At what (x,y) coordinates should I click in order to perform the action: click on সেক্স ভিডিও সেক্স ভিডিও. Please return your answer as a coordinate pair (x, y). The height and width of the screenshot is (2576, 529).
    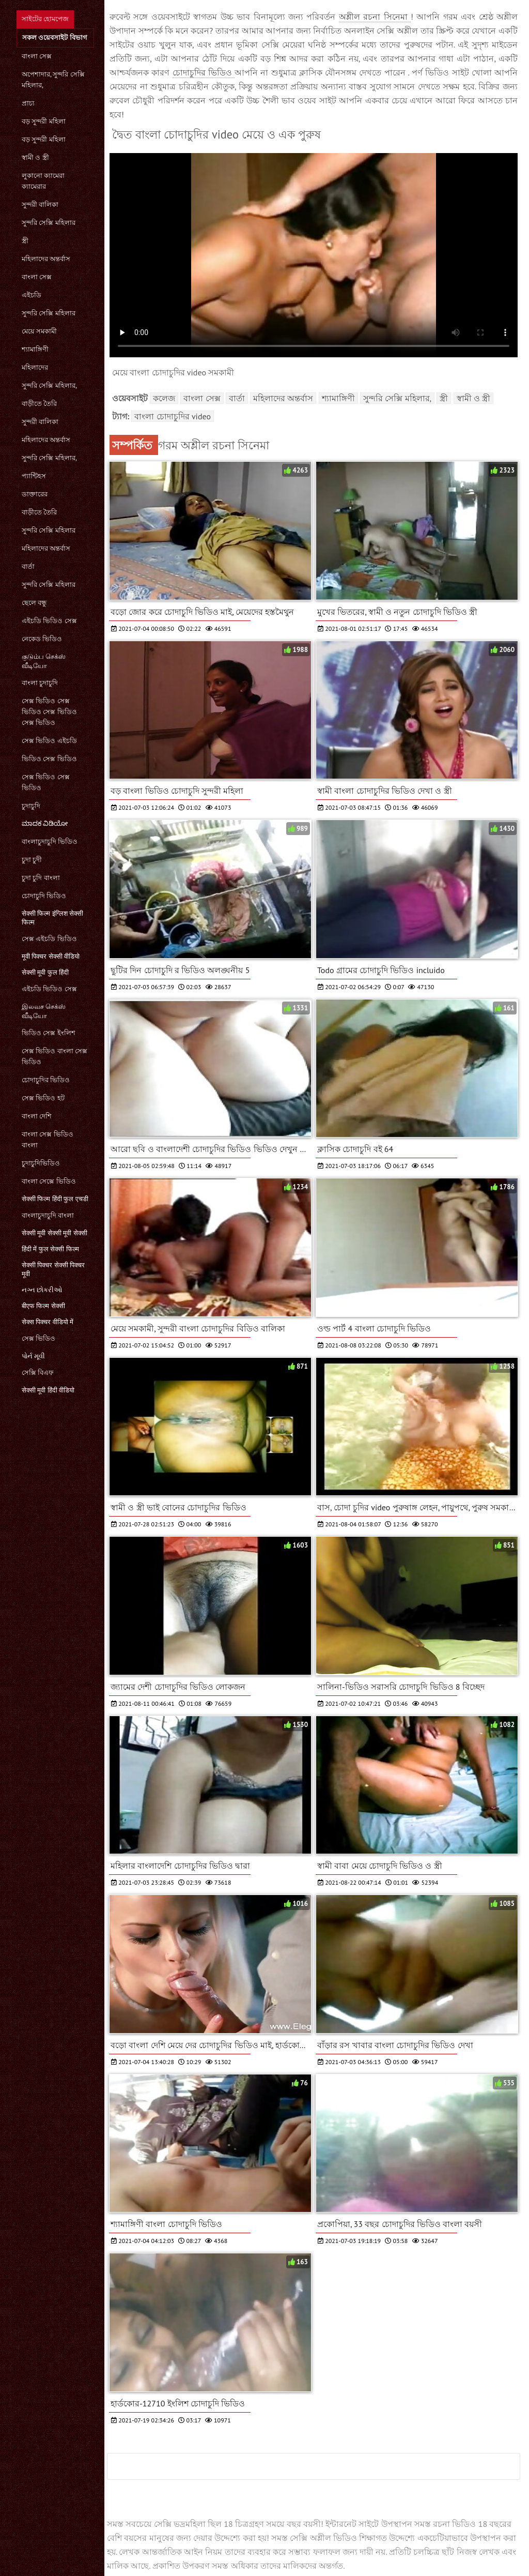
    Looking at the image, I should click on (46, 782).